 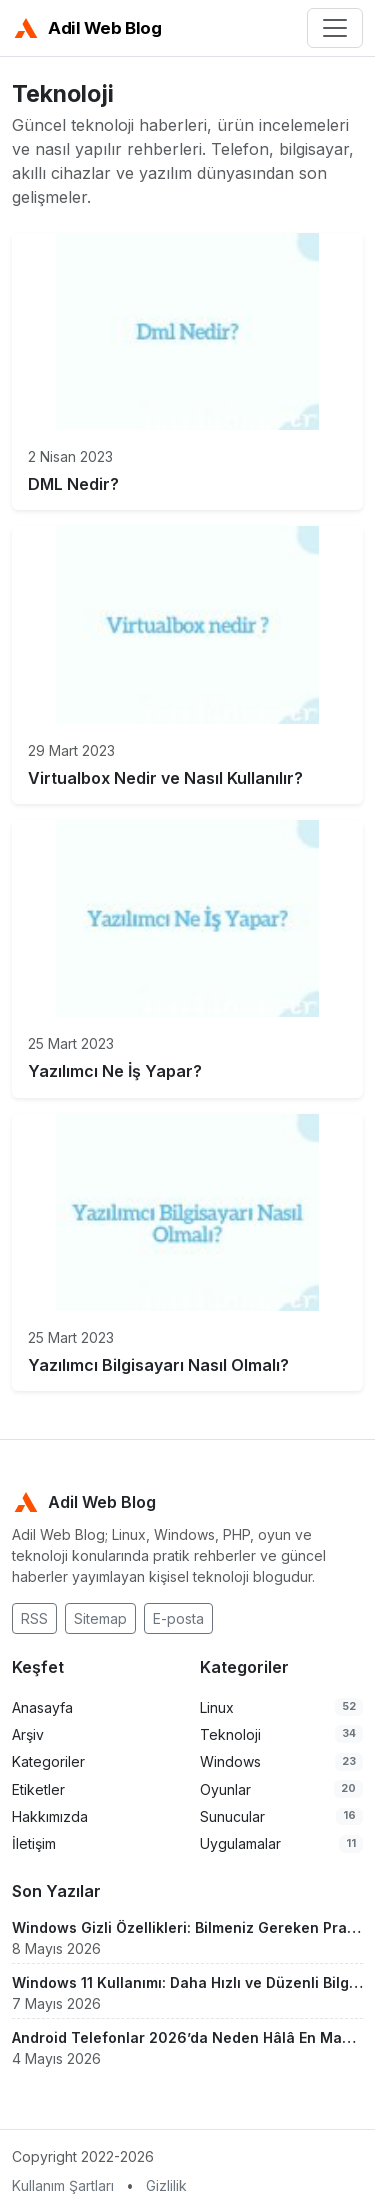 What do you see at coordinates (240, 1843) in the screenshot?
I see `Uygulamalar` at bounding box center [240, 1843].